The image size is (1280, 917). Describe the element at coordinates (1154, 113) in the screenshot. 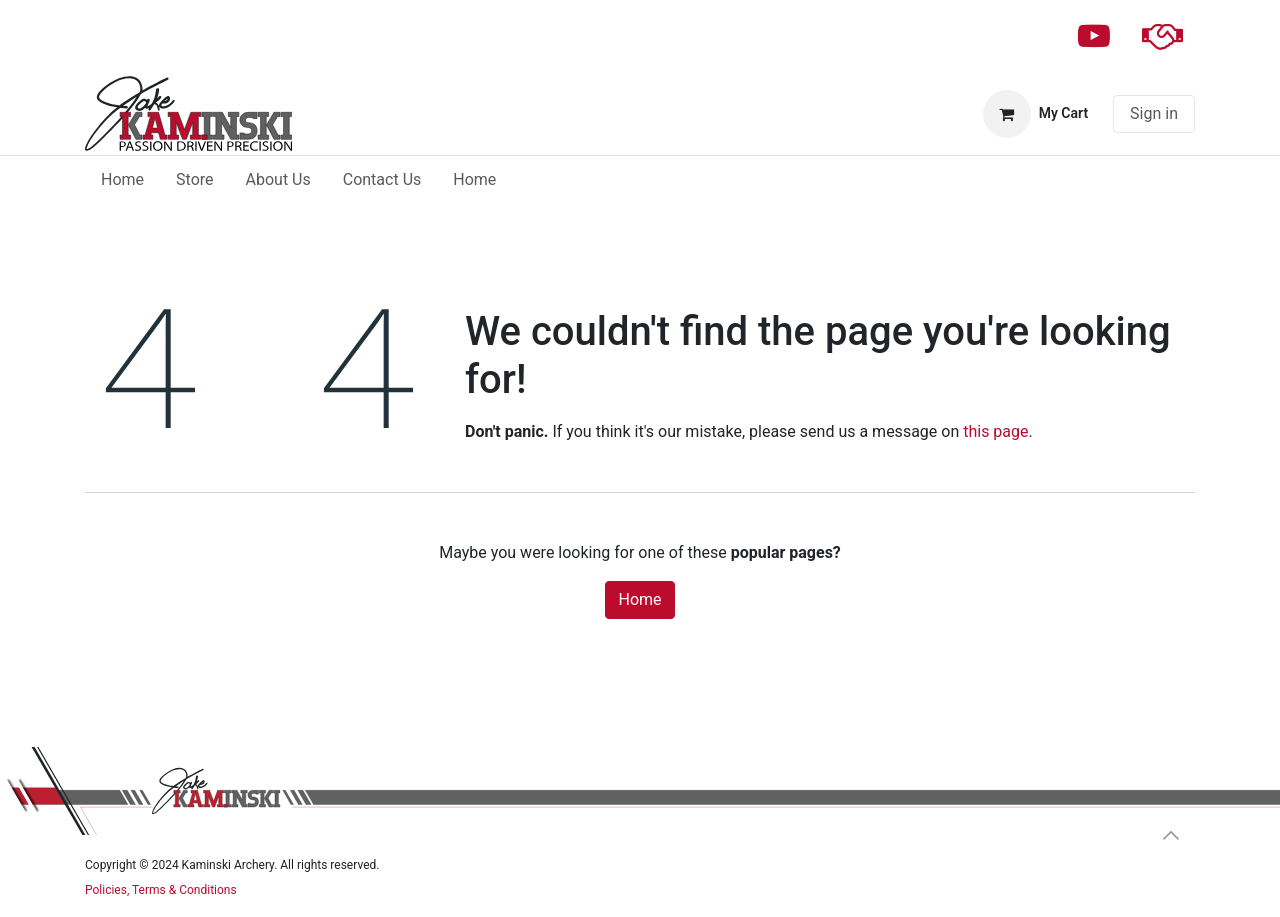

I see `Sign in` at that location.